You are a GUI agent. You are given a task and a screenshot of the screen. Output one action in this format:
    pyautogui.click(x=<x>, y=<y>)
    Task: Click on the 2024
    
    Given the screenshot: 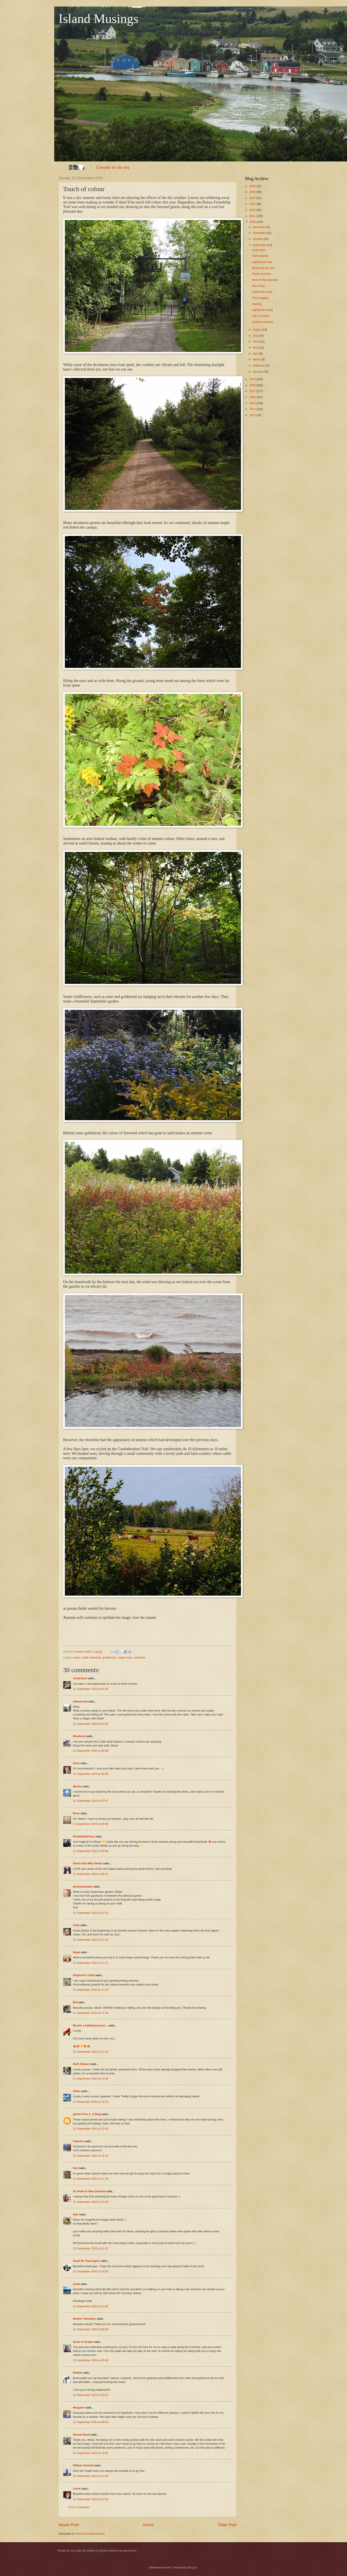 What is the action you would take?
    pyautogui.click(x=252, y=198)
    